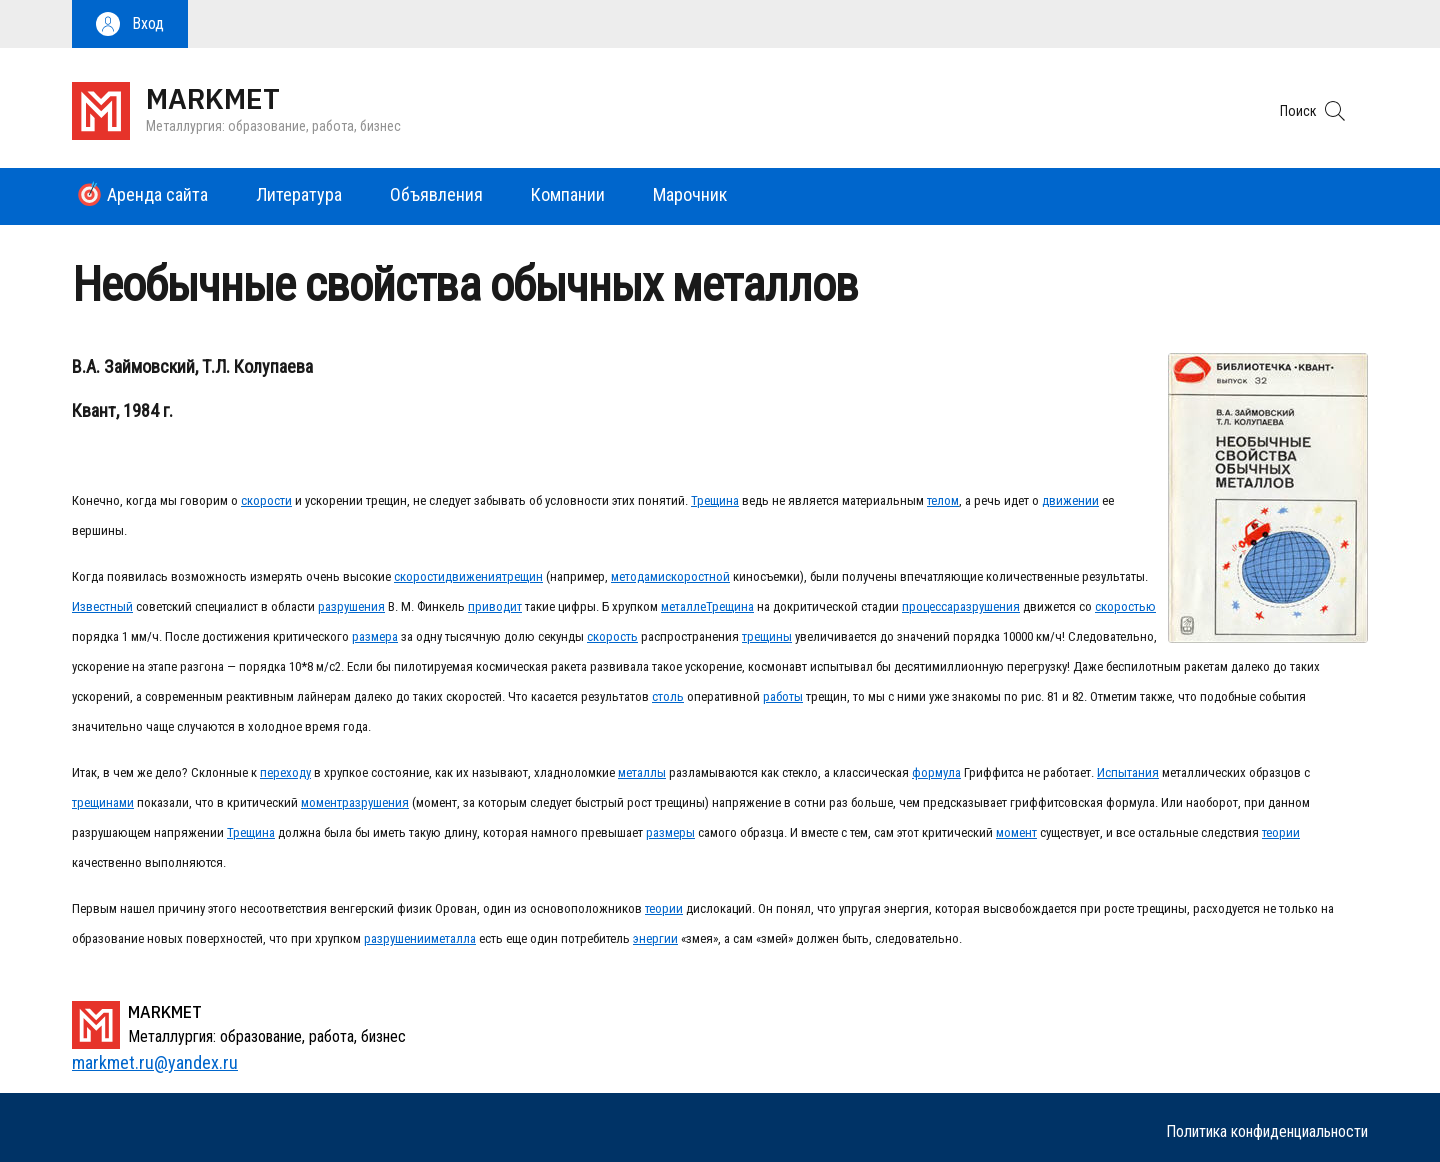 This screenshot has width=1440, height=1162. What do you see at coordinates (683, 606) in the screenshot?
I see `металле` at bounding box center [683, 606].